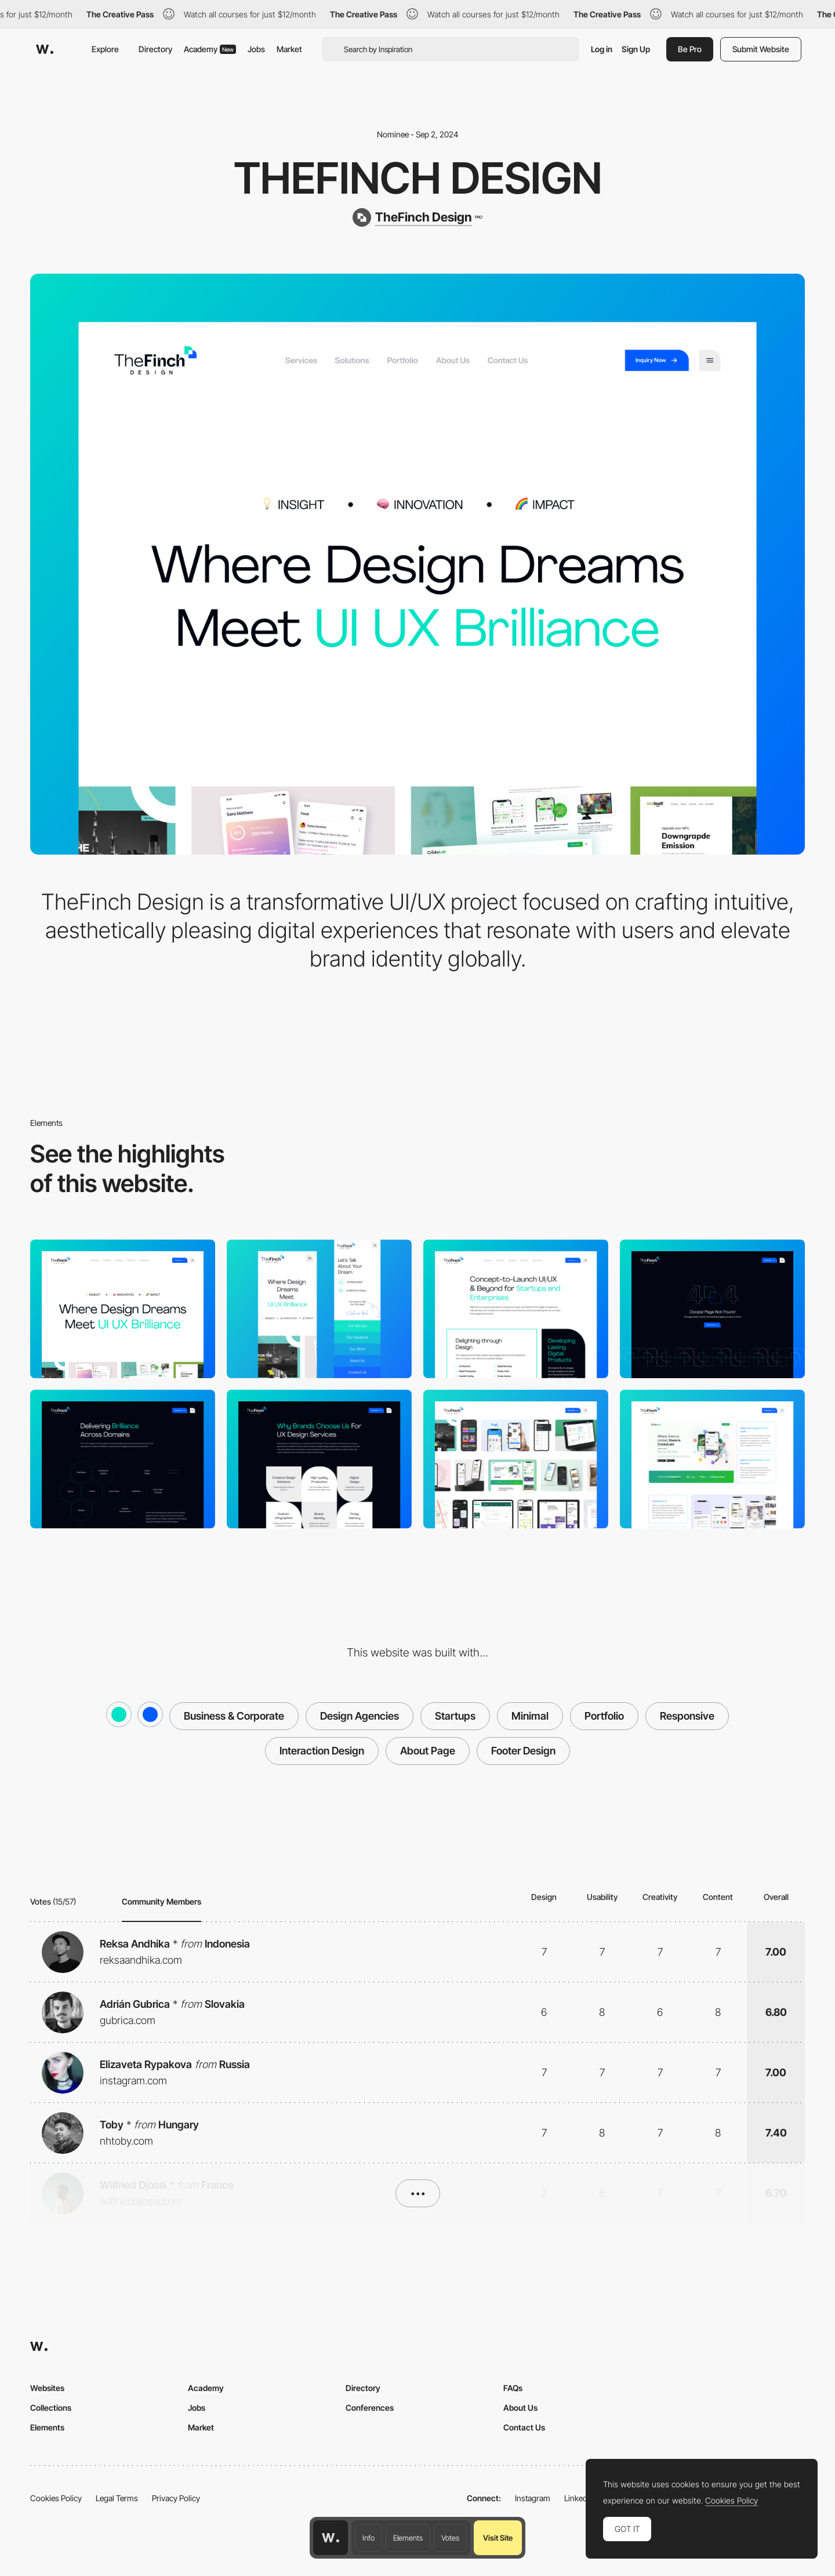 This screenshot has height=2576, width=835. I want to click on TheFinch Design, so click(418, 178).